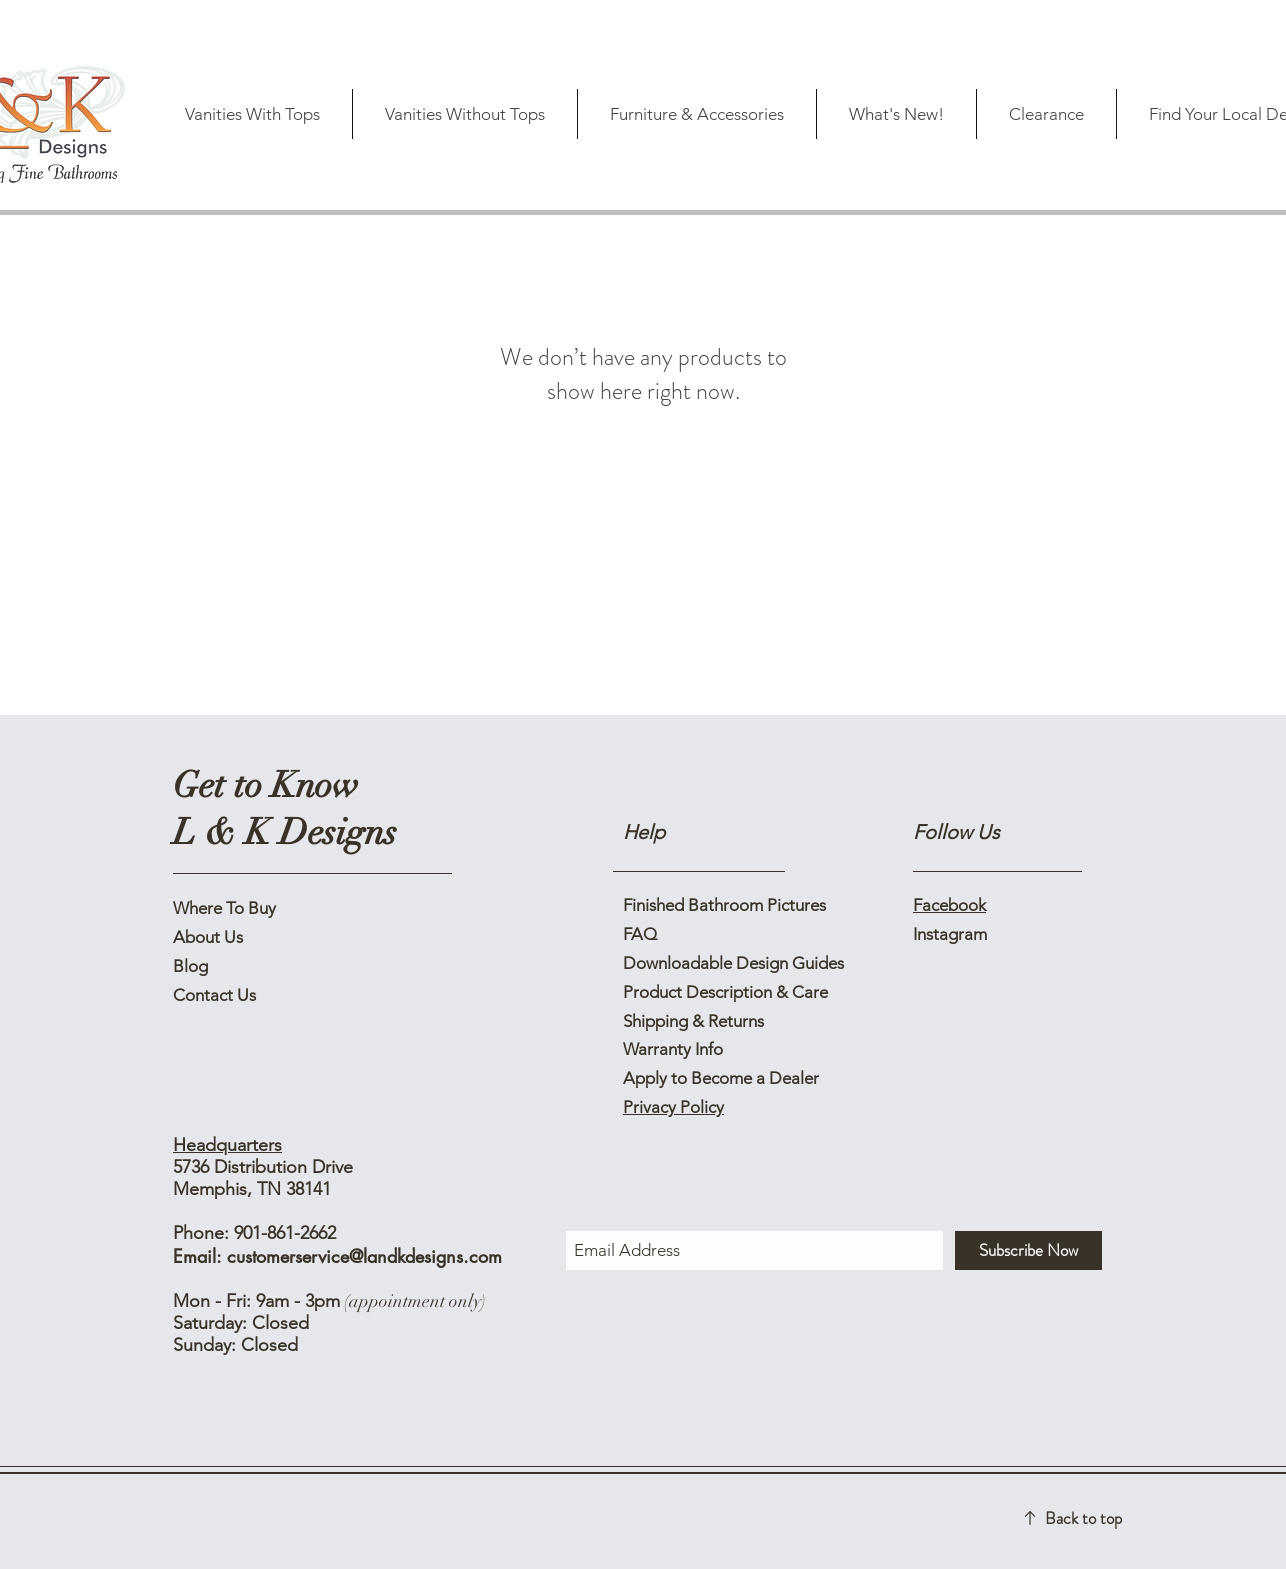 The height and width of the screenshot is (1569, 1286). Describe the element at coordinates (1028, 1250) in the screenshot. I see `[Subscribe Now]` at that location.